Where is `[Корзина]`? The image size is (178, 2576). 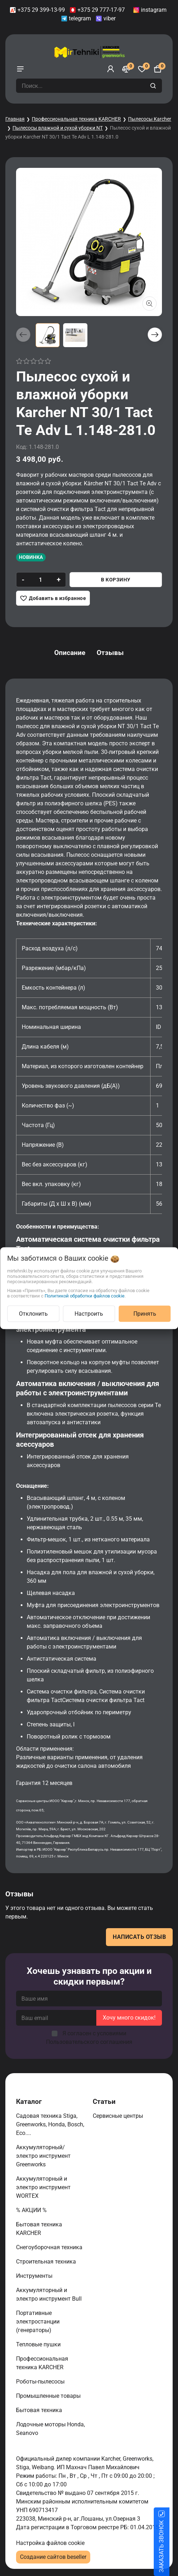
[Корзина] is located at coordinates (157, 69).